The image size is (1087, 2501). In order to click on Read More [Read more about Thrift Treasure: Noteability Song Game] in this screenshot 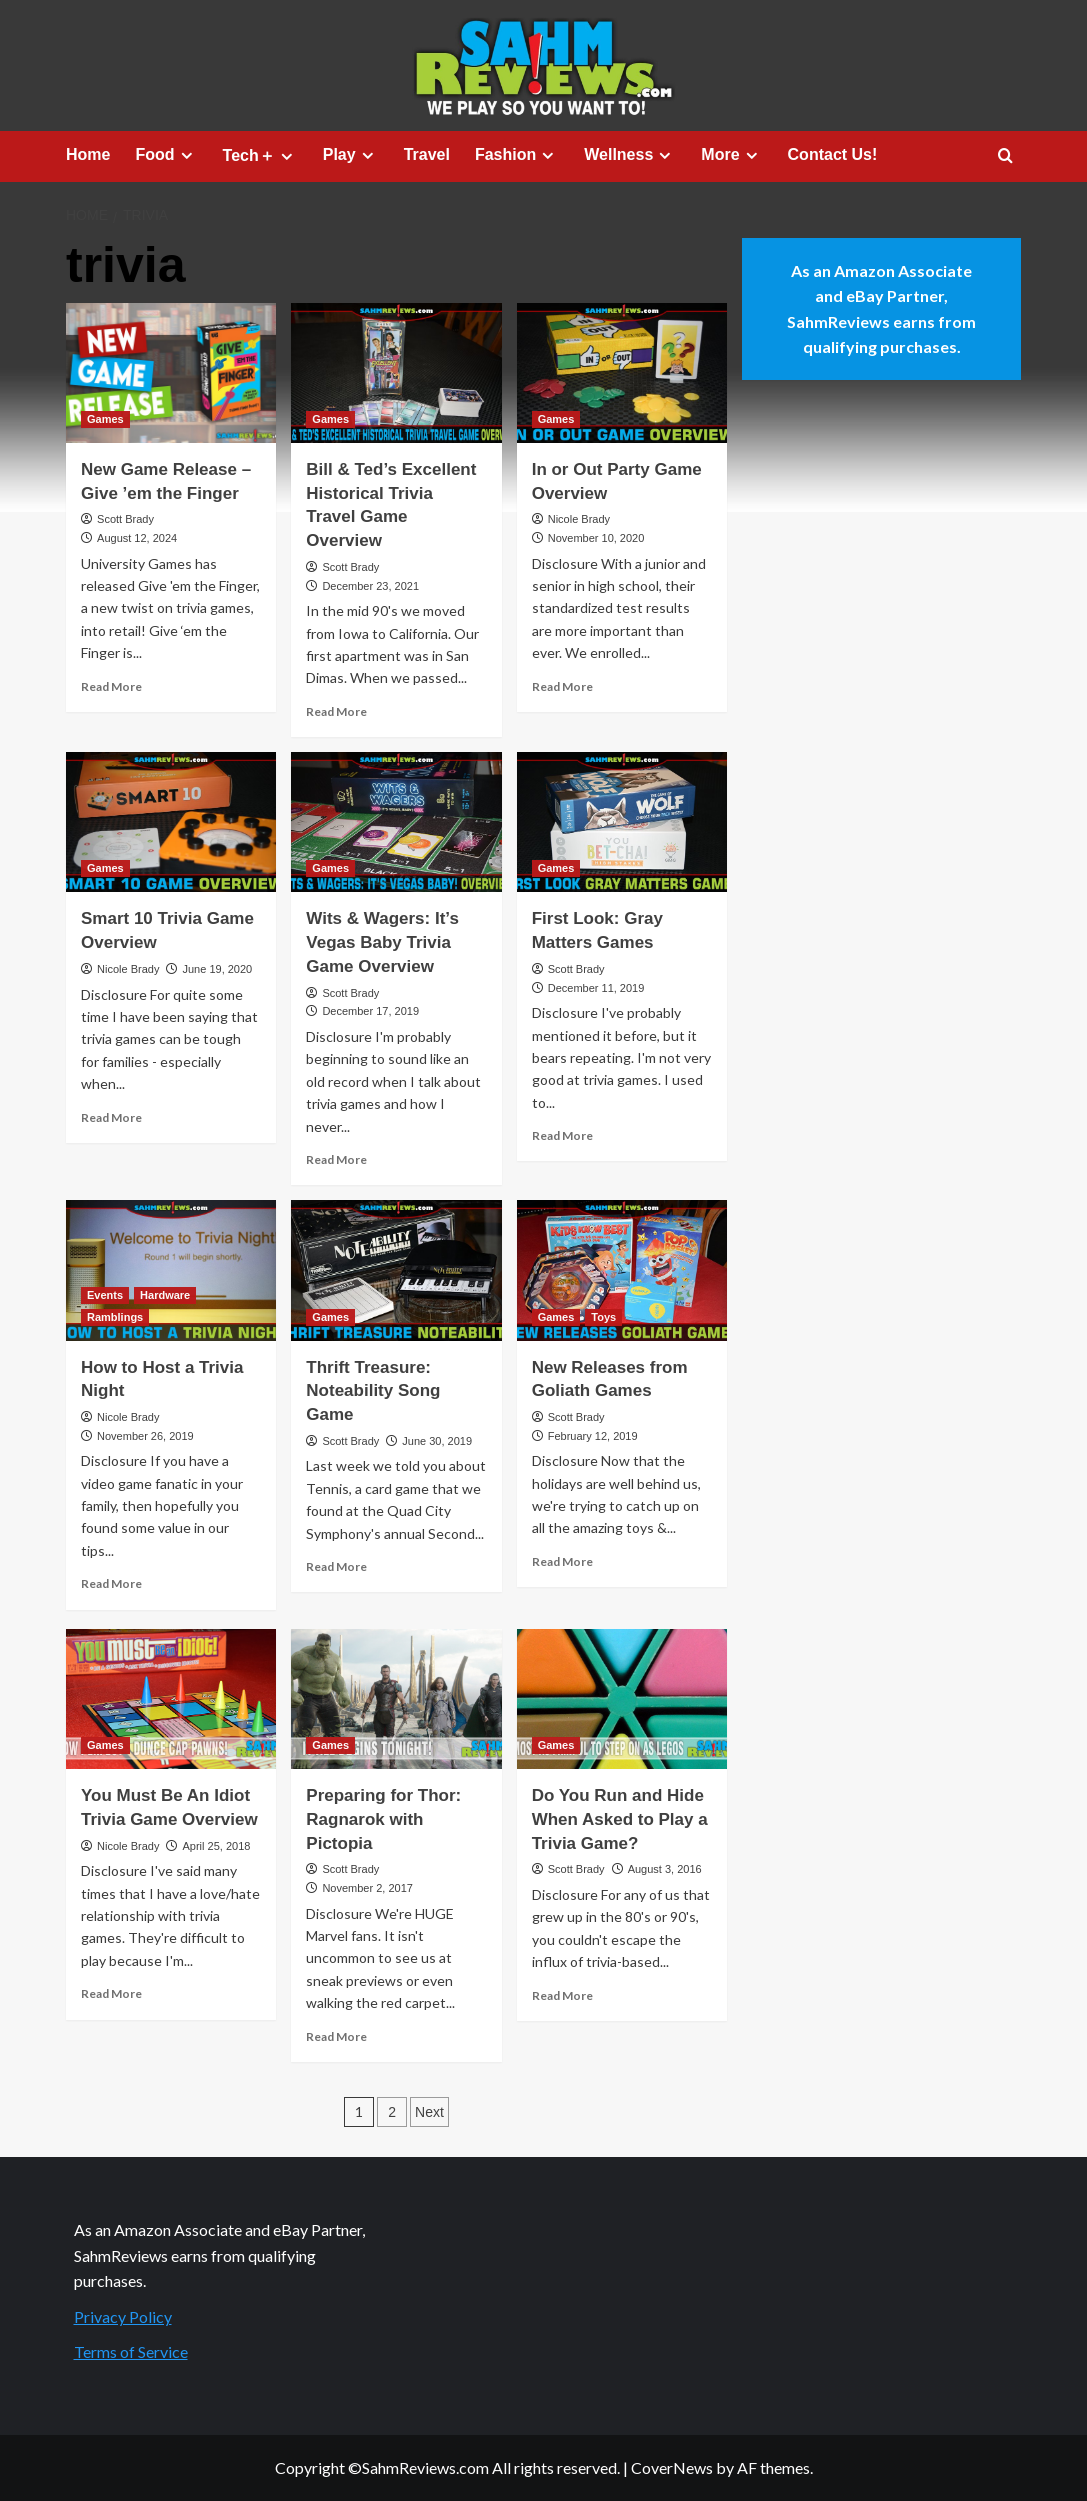, I will do `click(336, 1566)`.